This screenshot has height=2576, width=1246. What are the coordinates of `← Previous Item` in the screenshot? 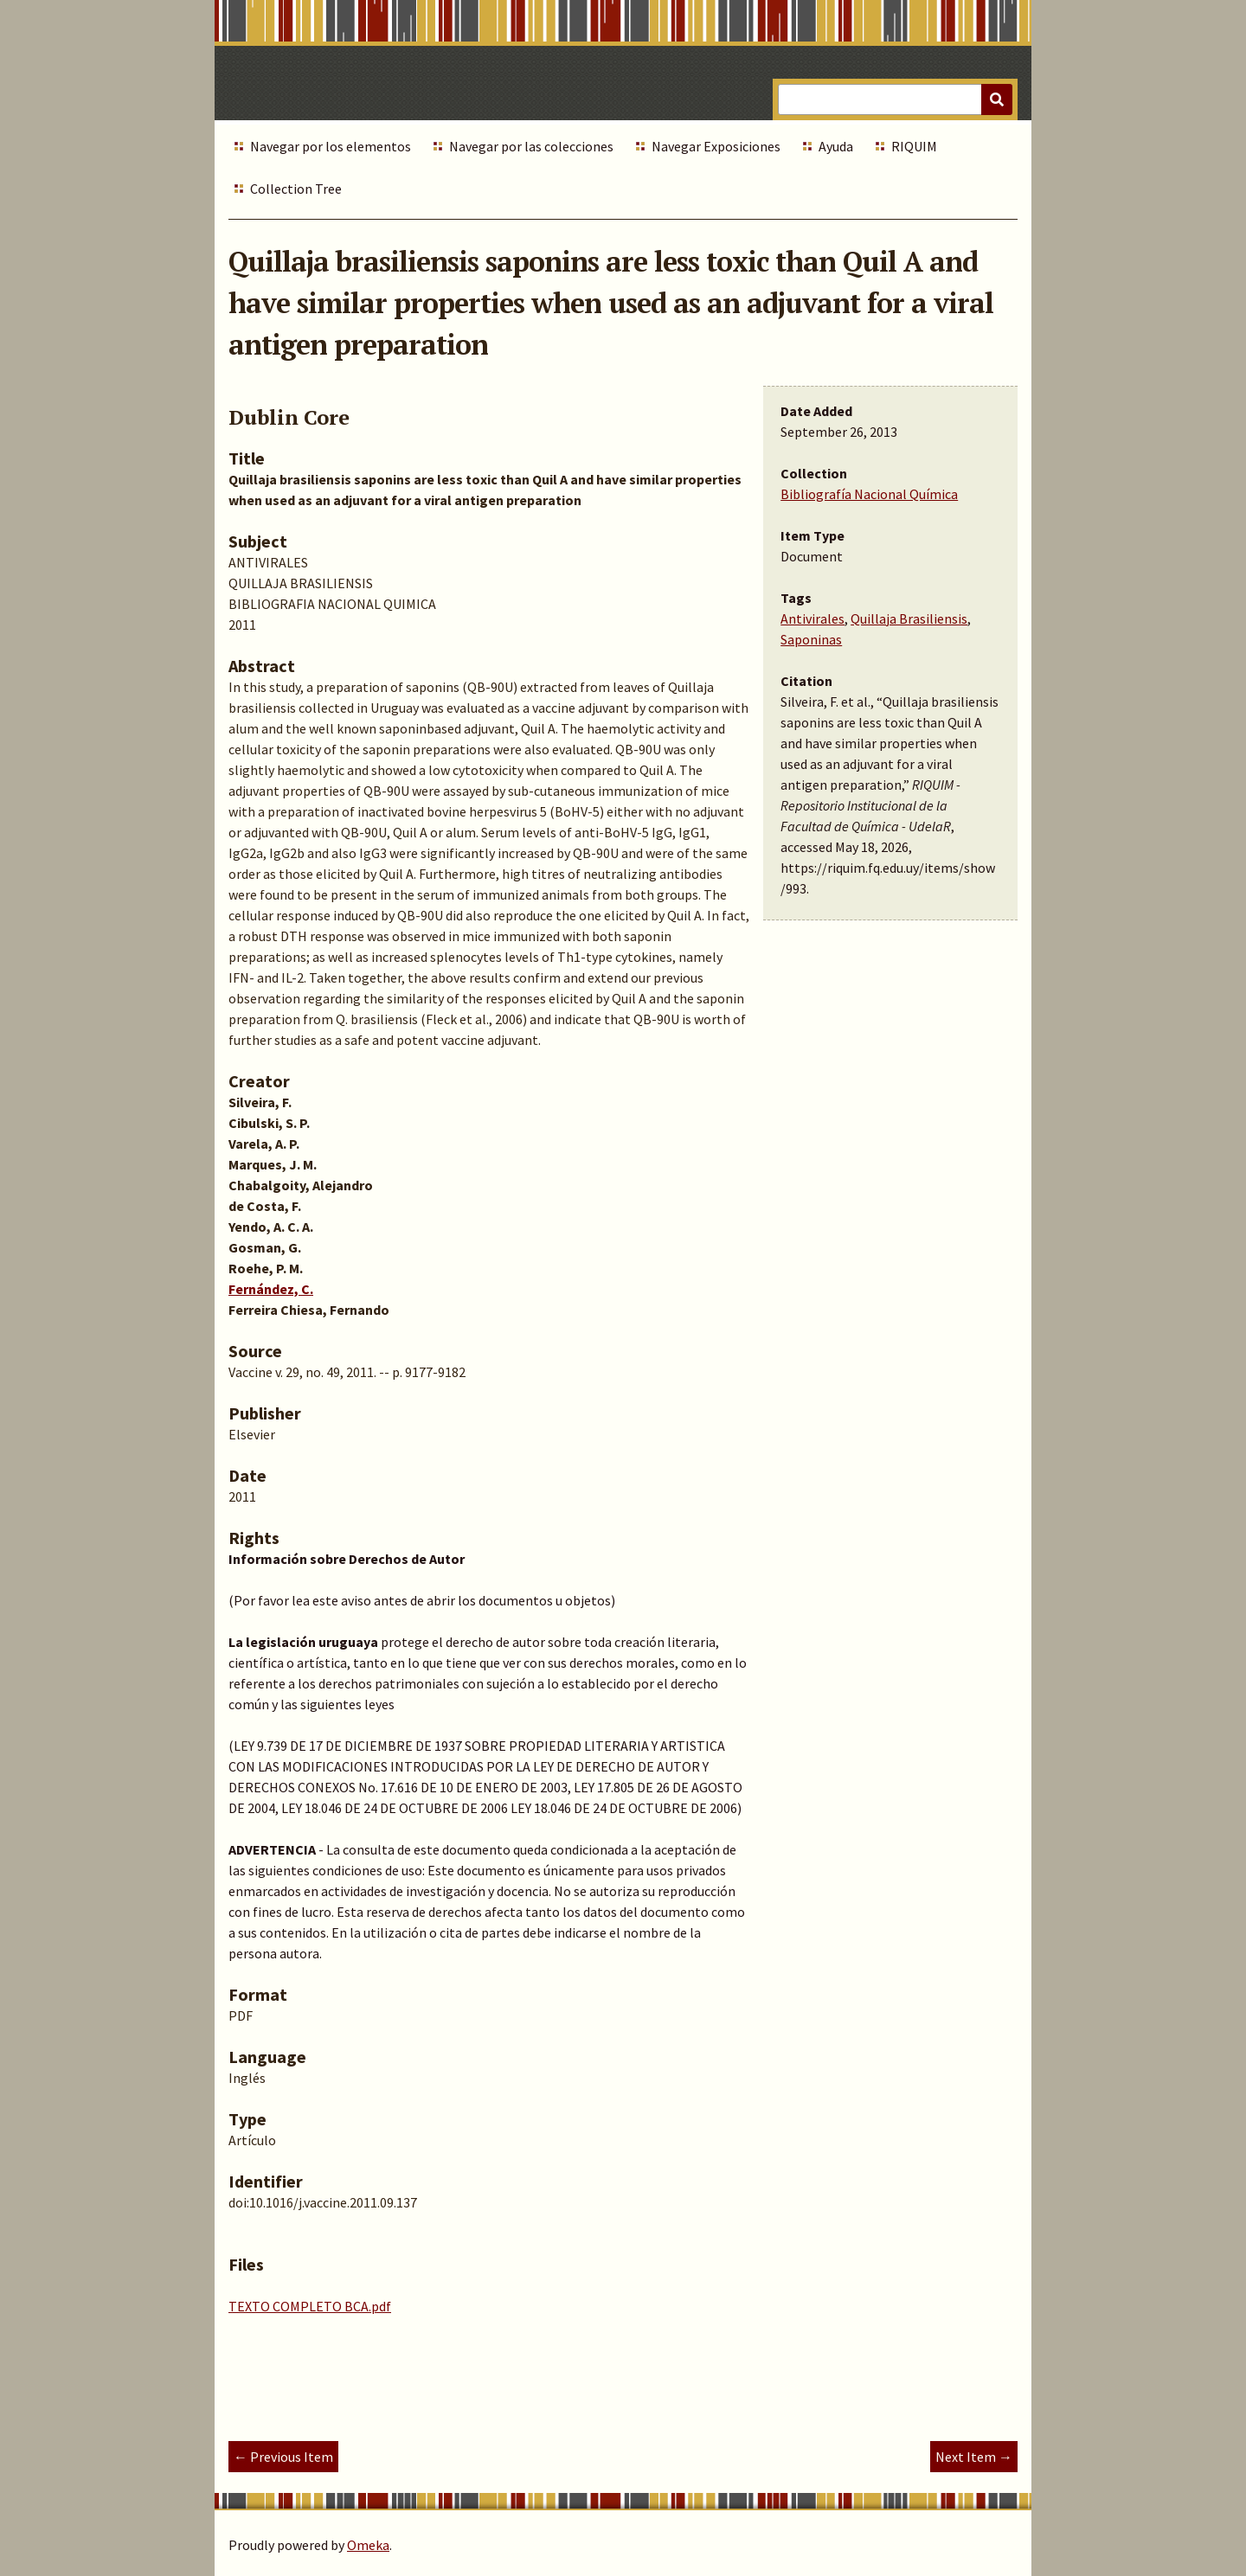 It's located at (283, 2456).